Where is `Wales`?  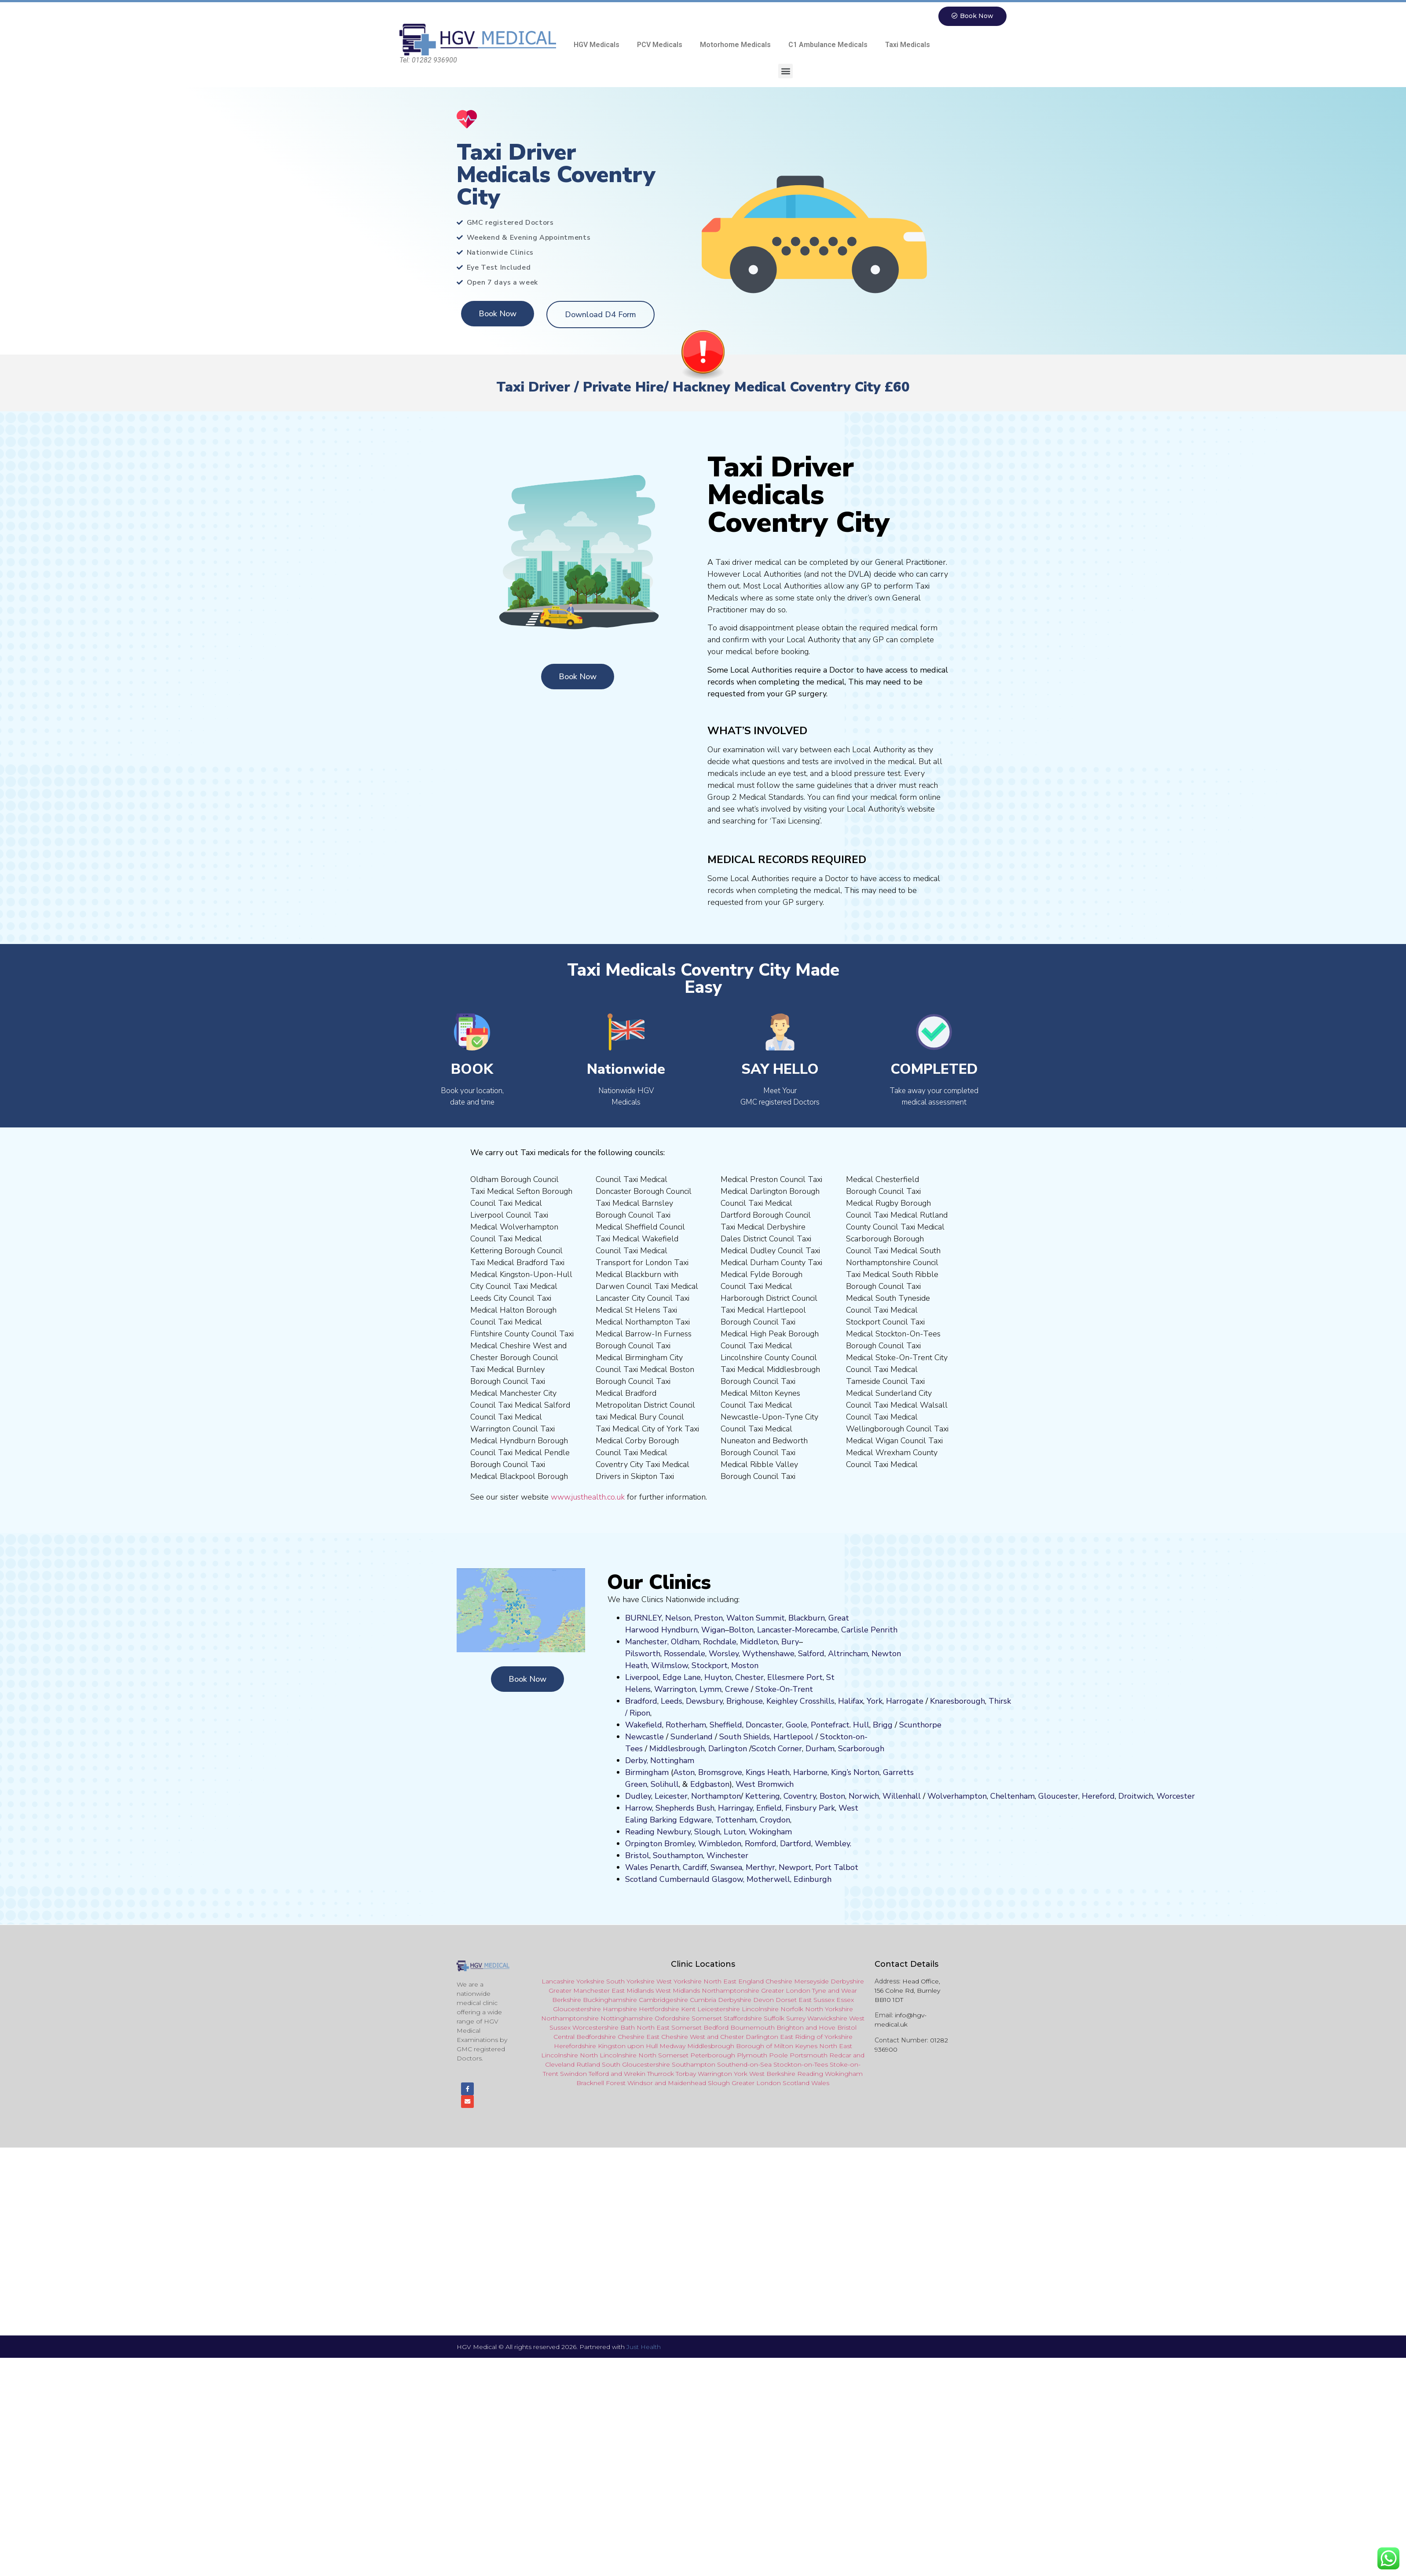 Wales is located at coordinates (636, 1867).